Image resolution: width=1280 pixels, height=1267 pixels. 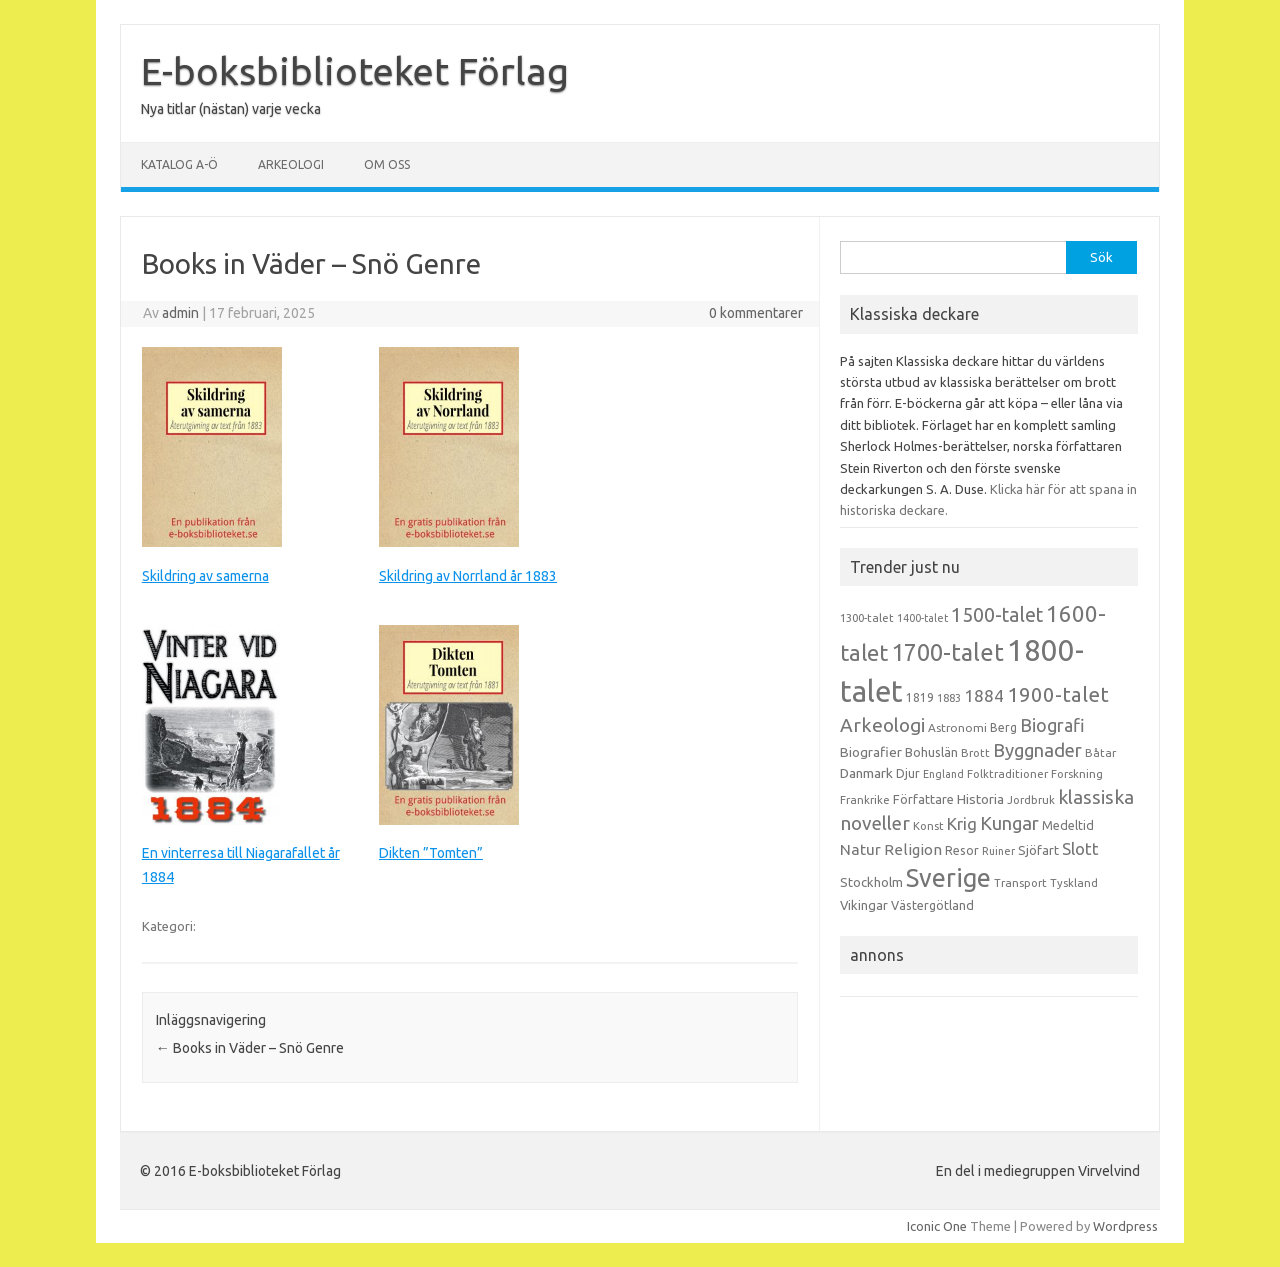 I want to click on Nya titlar (nästan) varje vecka, so click(x=231, y=109).